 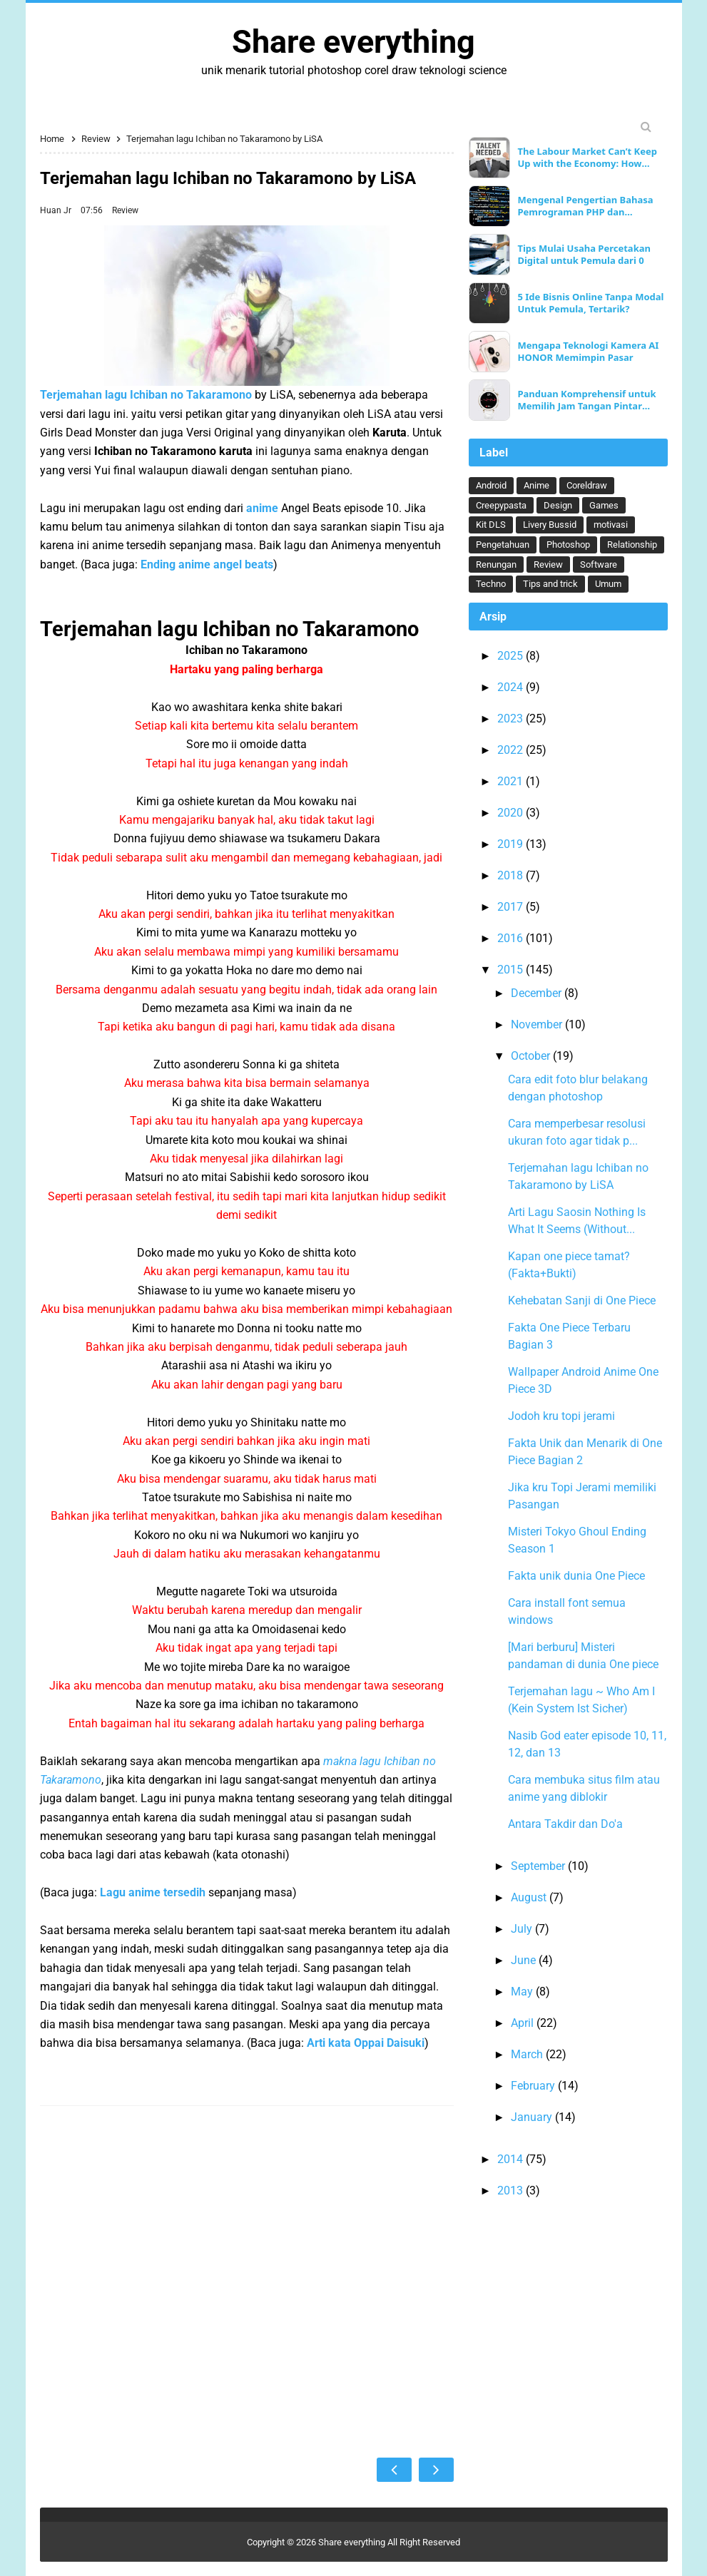 What do you see at coordinates (611, 524) in the screenshot?
I see `motivasi` at bounding box center [611, 524].